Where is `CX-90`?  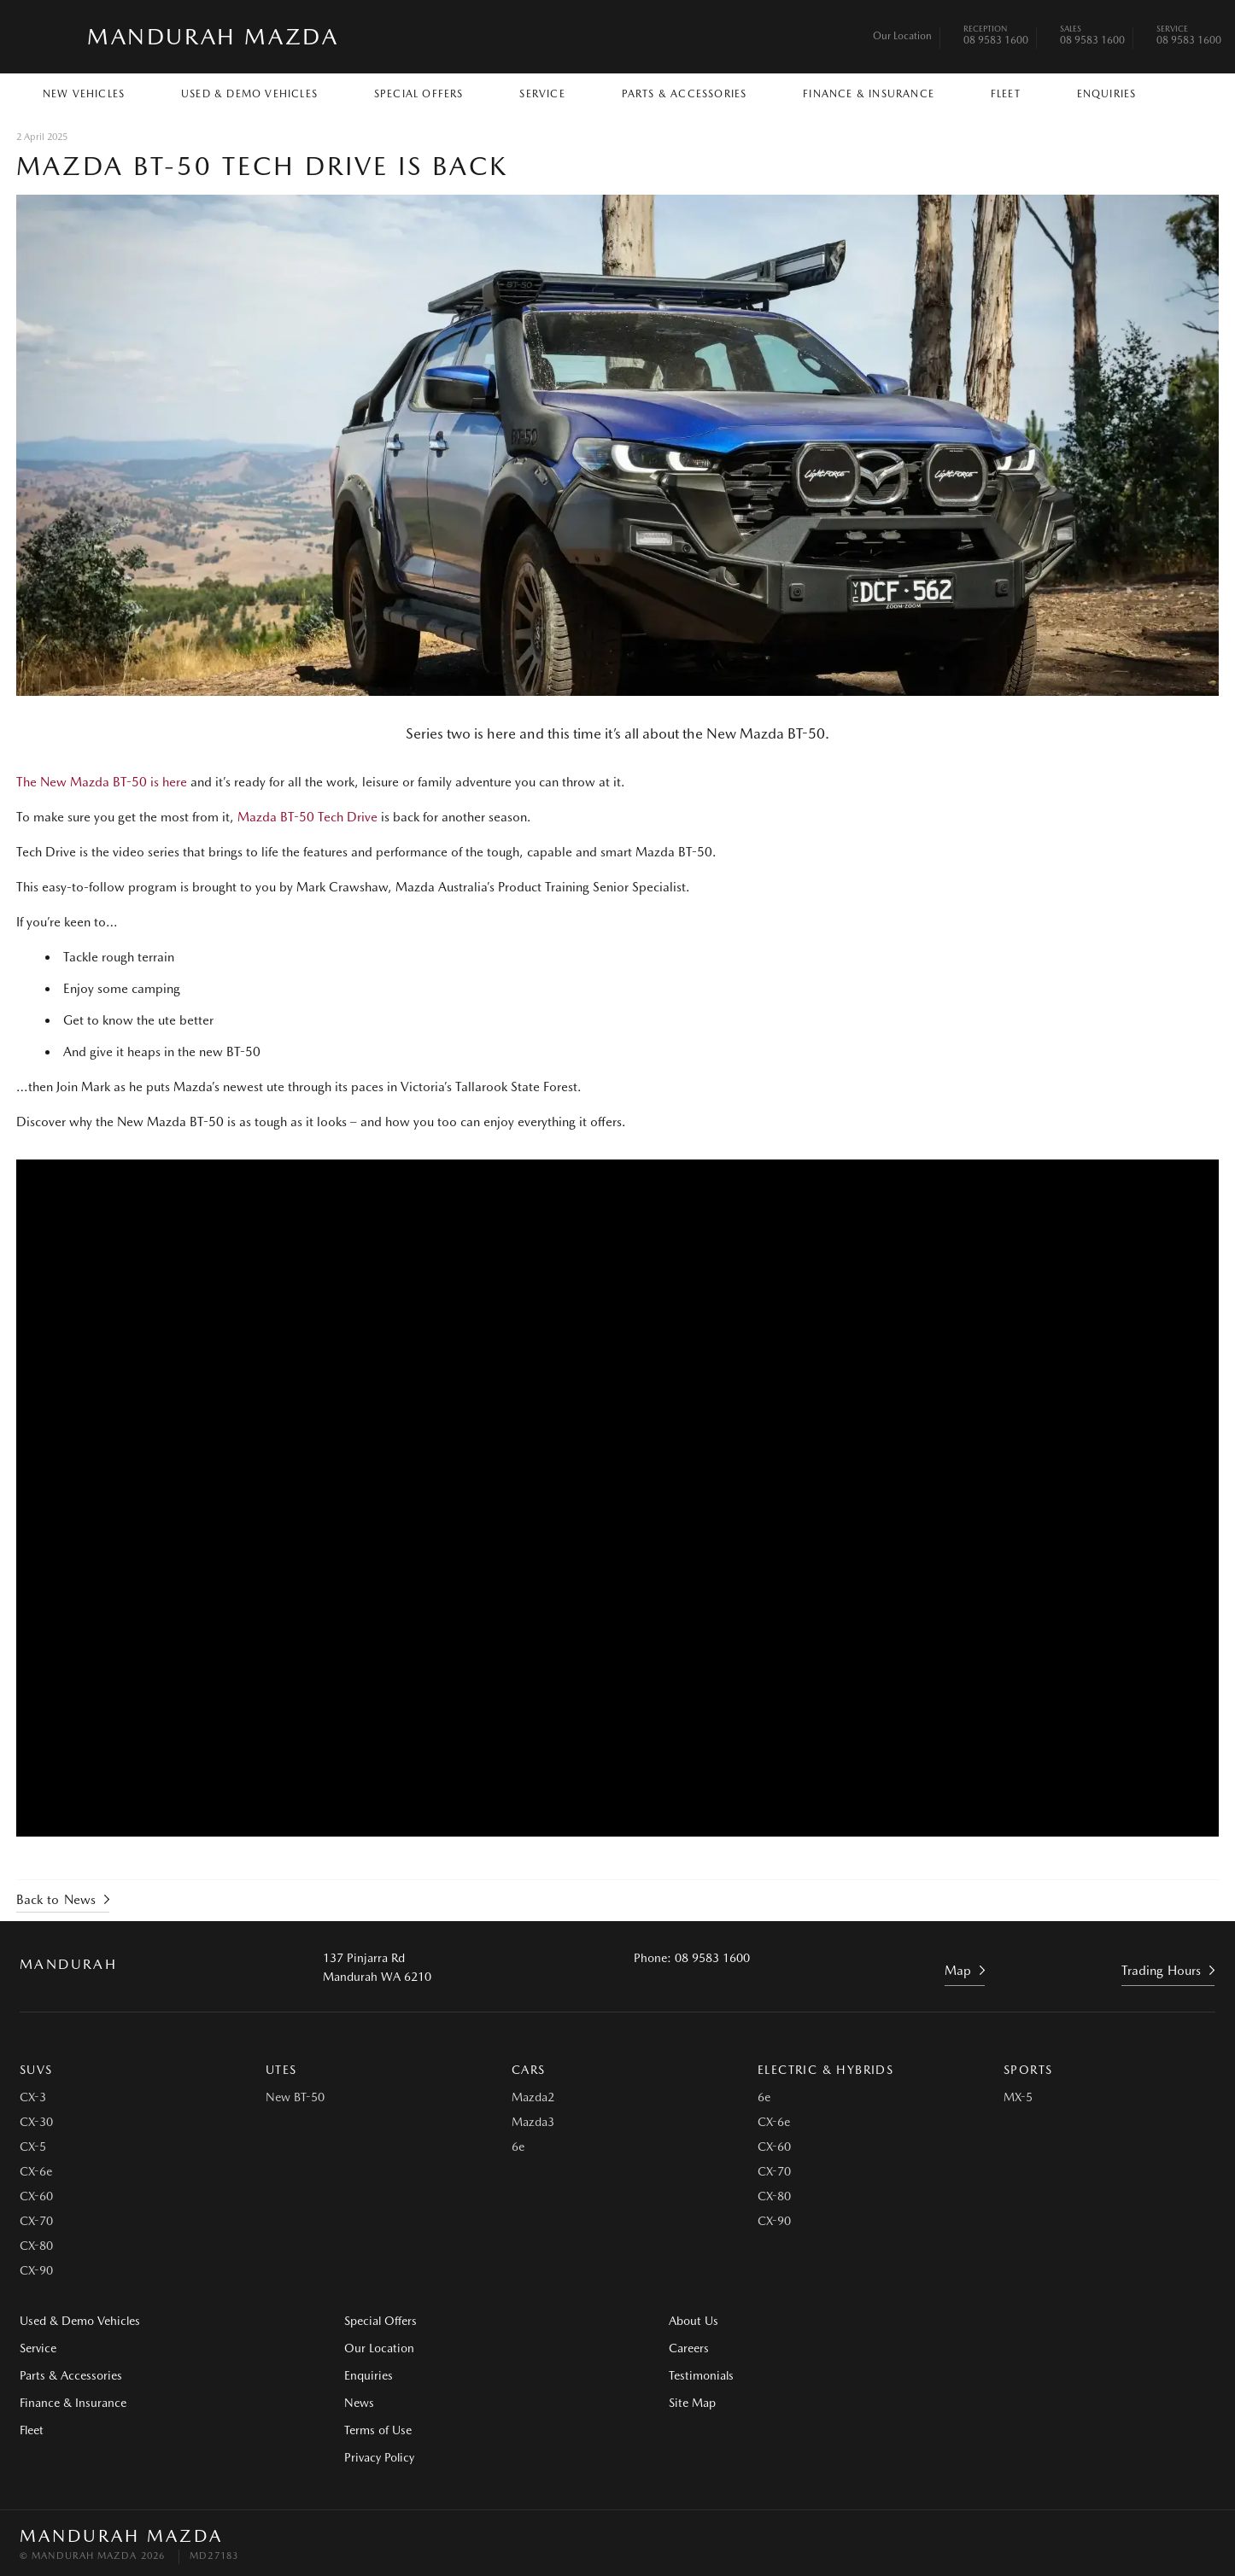
CX-90 is located at coordinates (36, 2268).